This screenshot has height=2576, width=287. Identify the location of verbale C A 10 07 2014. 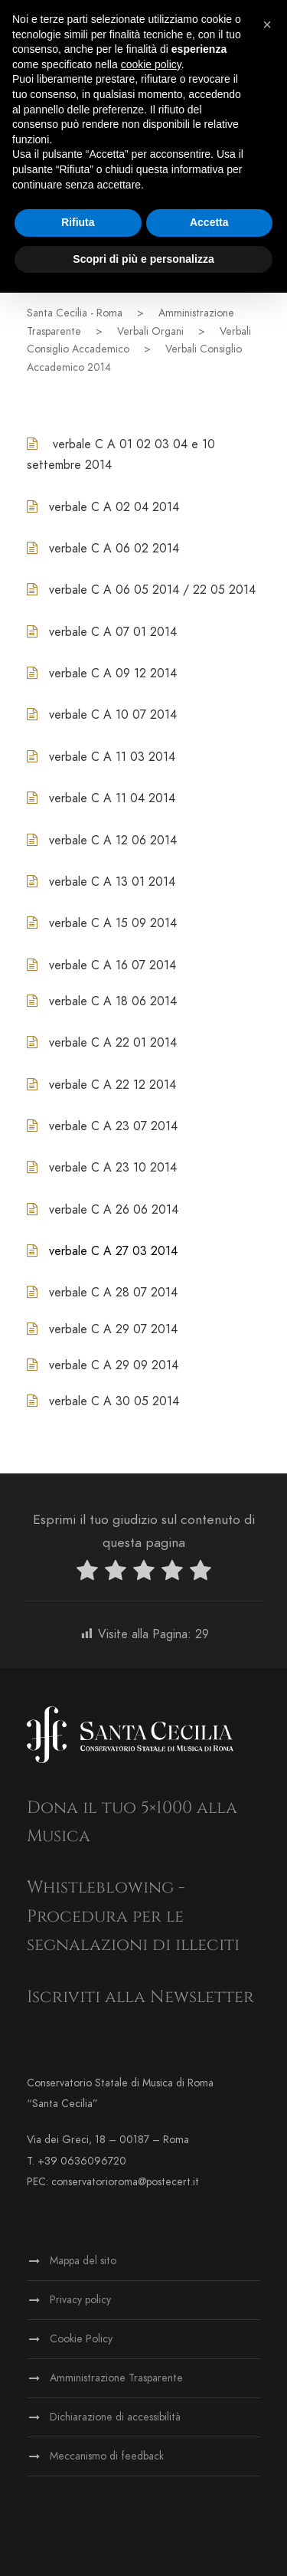
(113, 714).